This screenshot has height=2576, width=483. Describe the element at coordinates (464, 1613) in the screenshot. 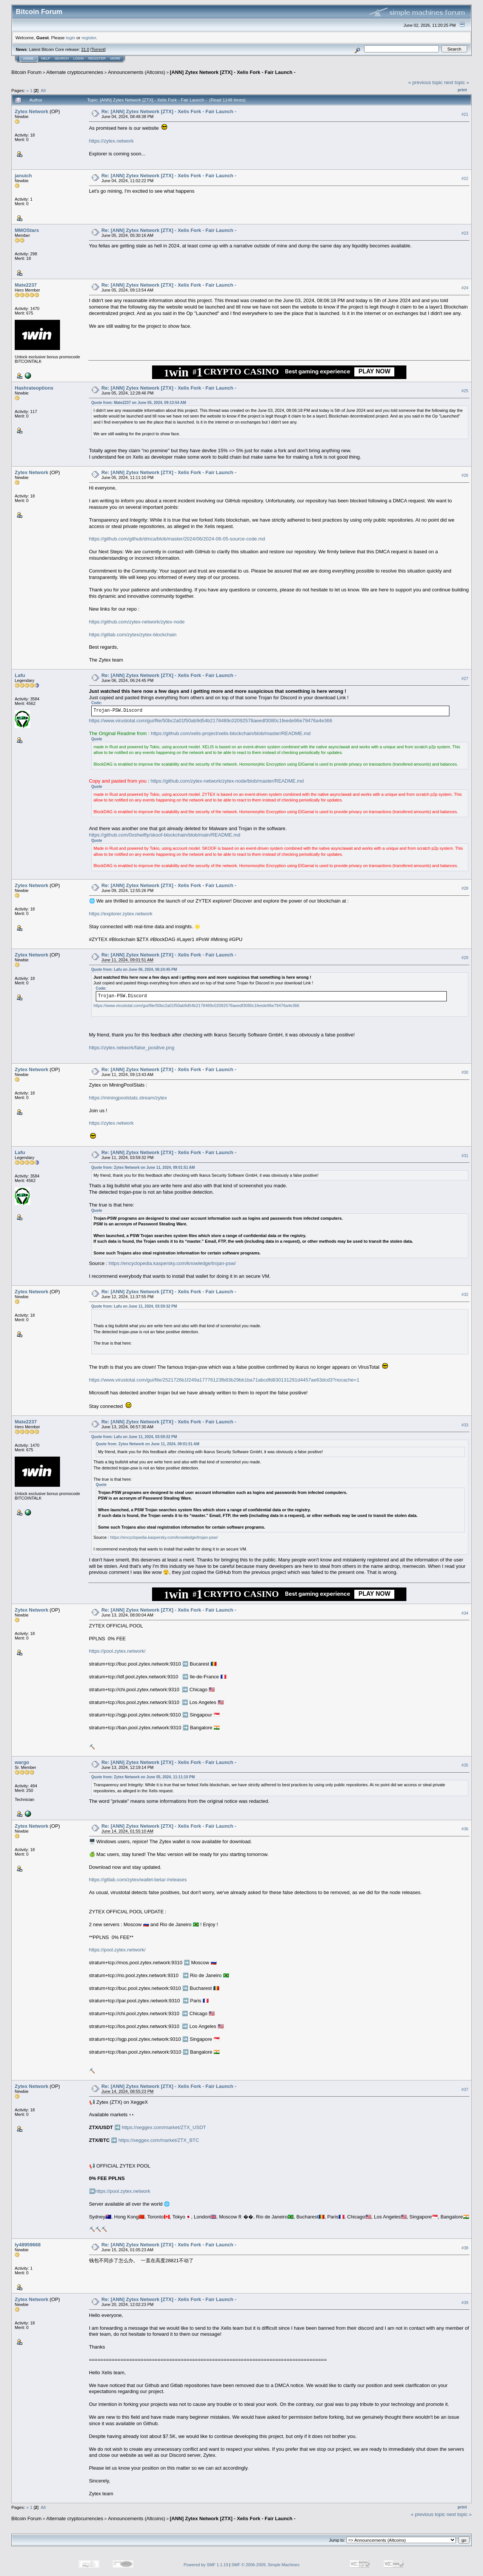

I see `#34` at that location.